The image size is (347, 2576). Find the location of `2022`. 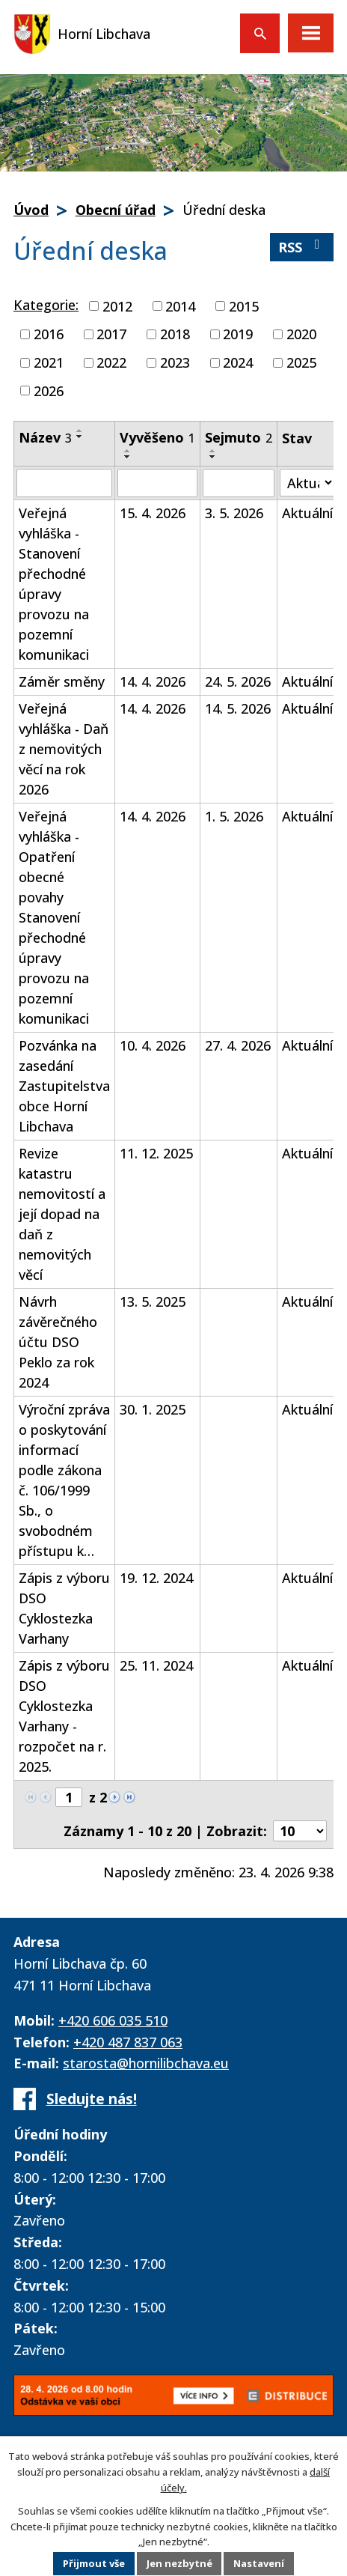

2022 is located at coordinates (111, 362).